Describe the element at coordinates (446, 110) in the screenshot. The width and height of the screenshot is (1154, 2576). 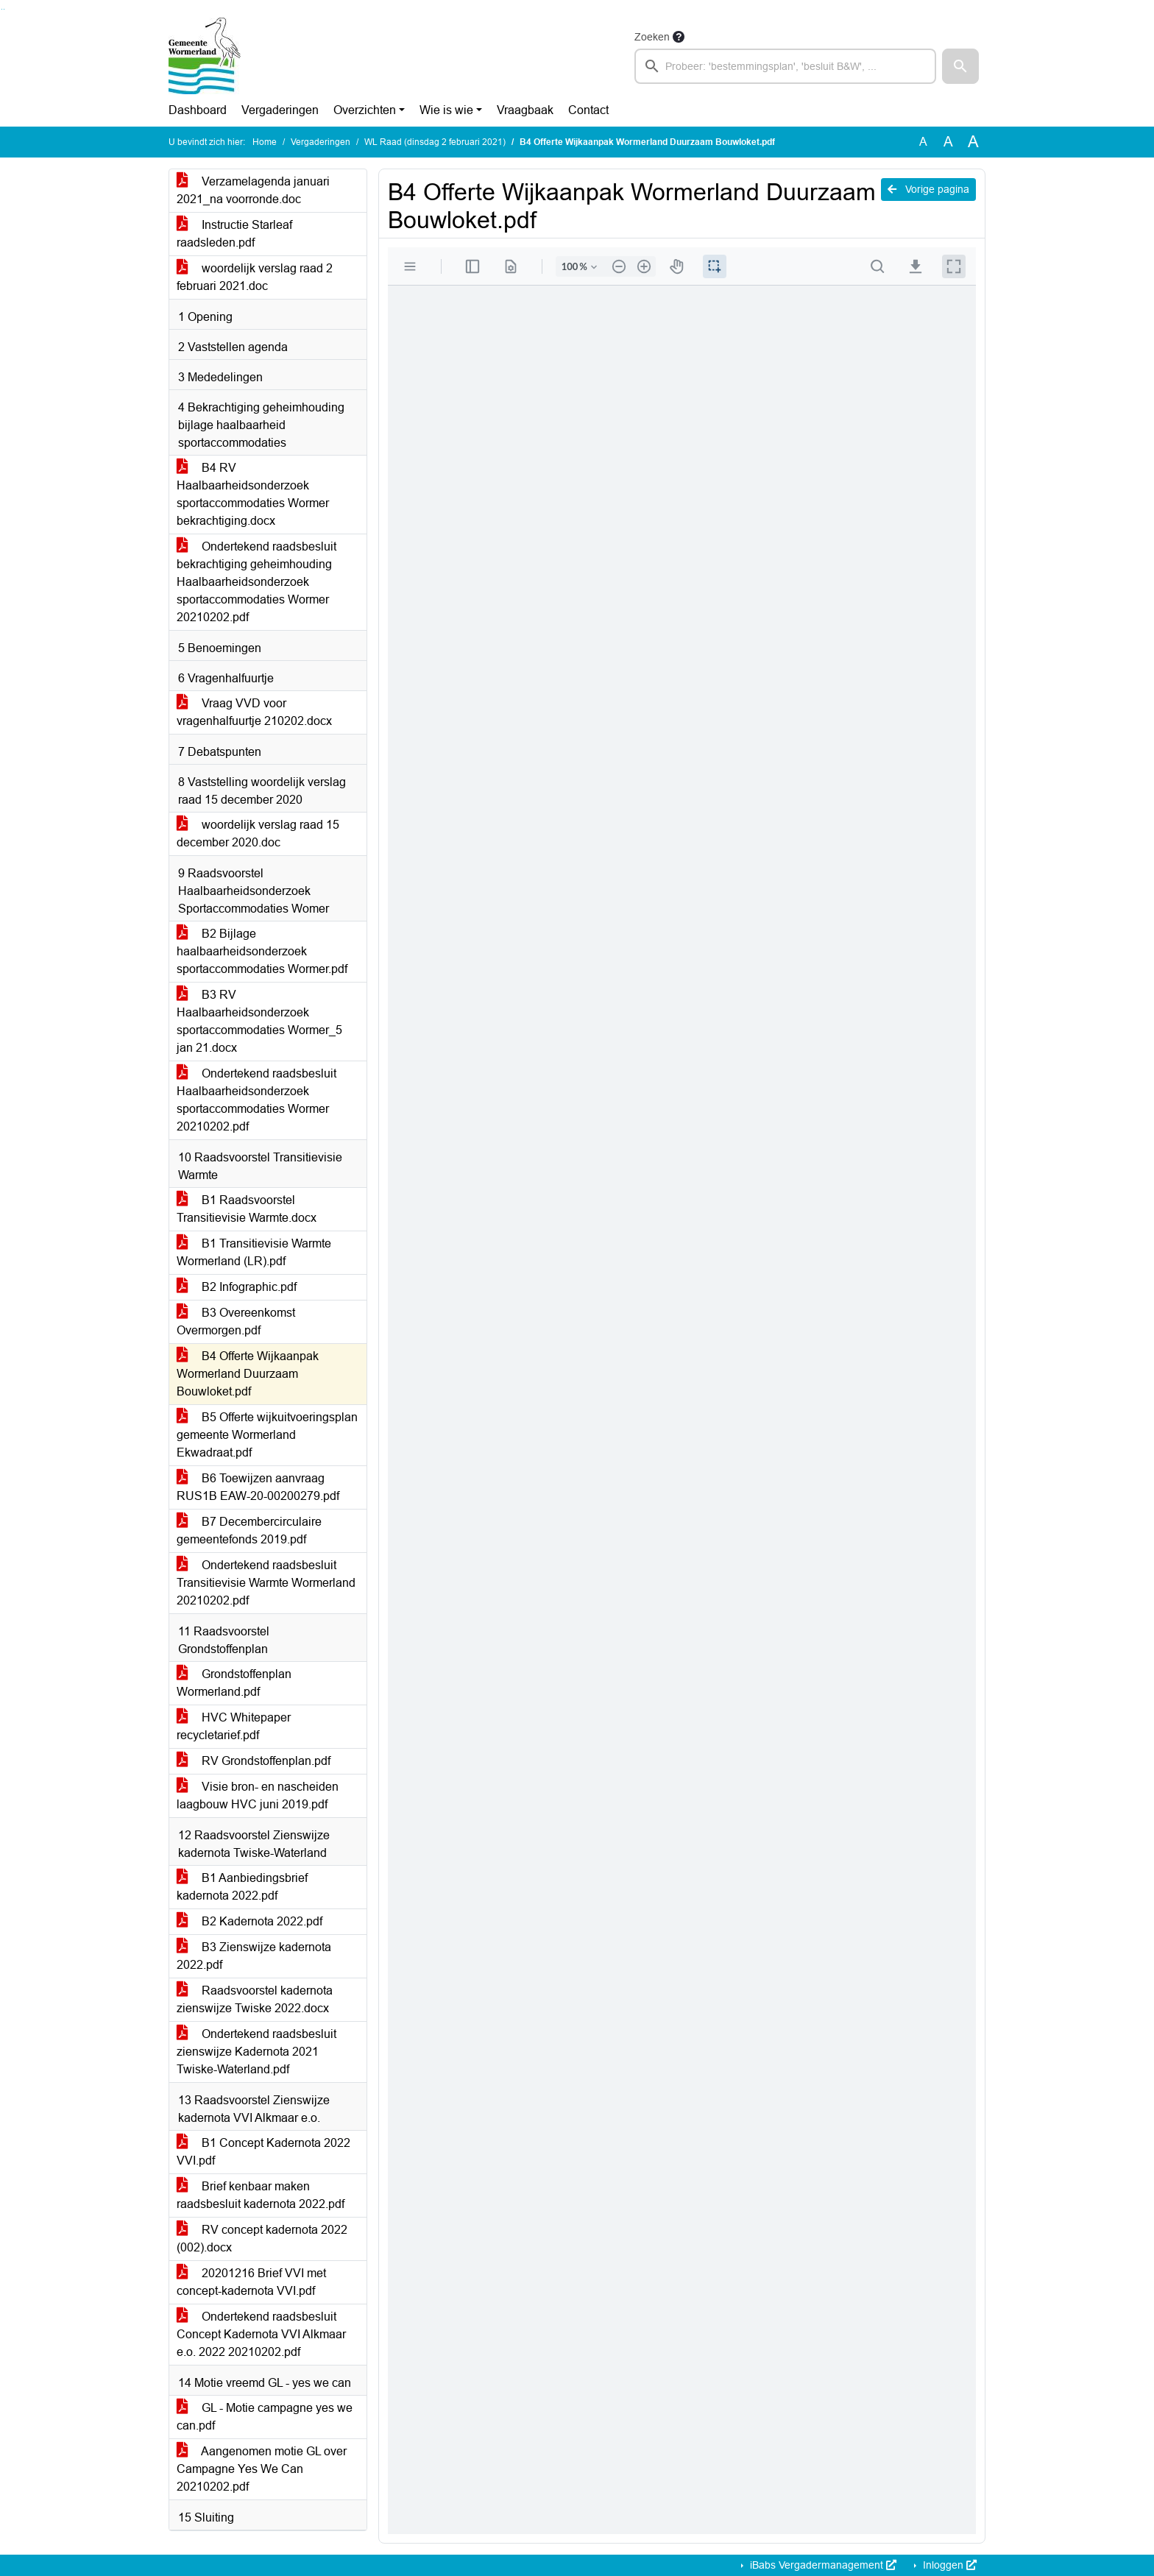
I see `Wie is wie` at that location.